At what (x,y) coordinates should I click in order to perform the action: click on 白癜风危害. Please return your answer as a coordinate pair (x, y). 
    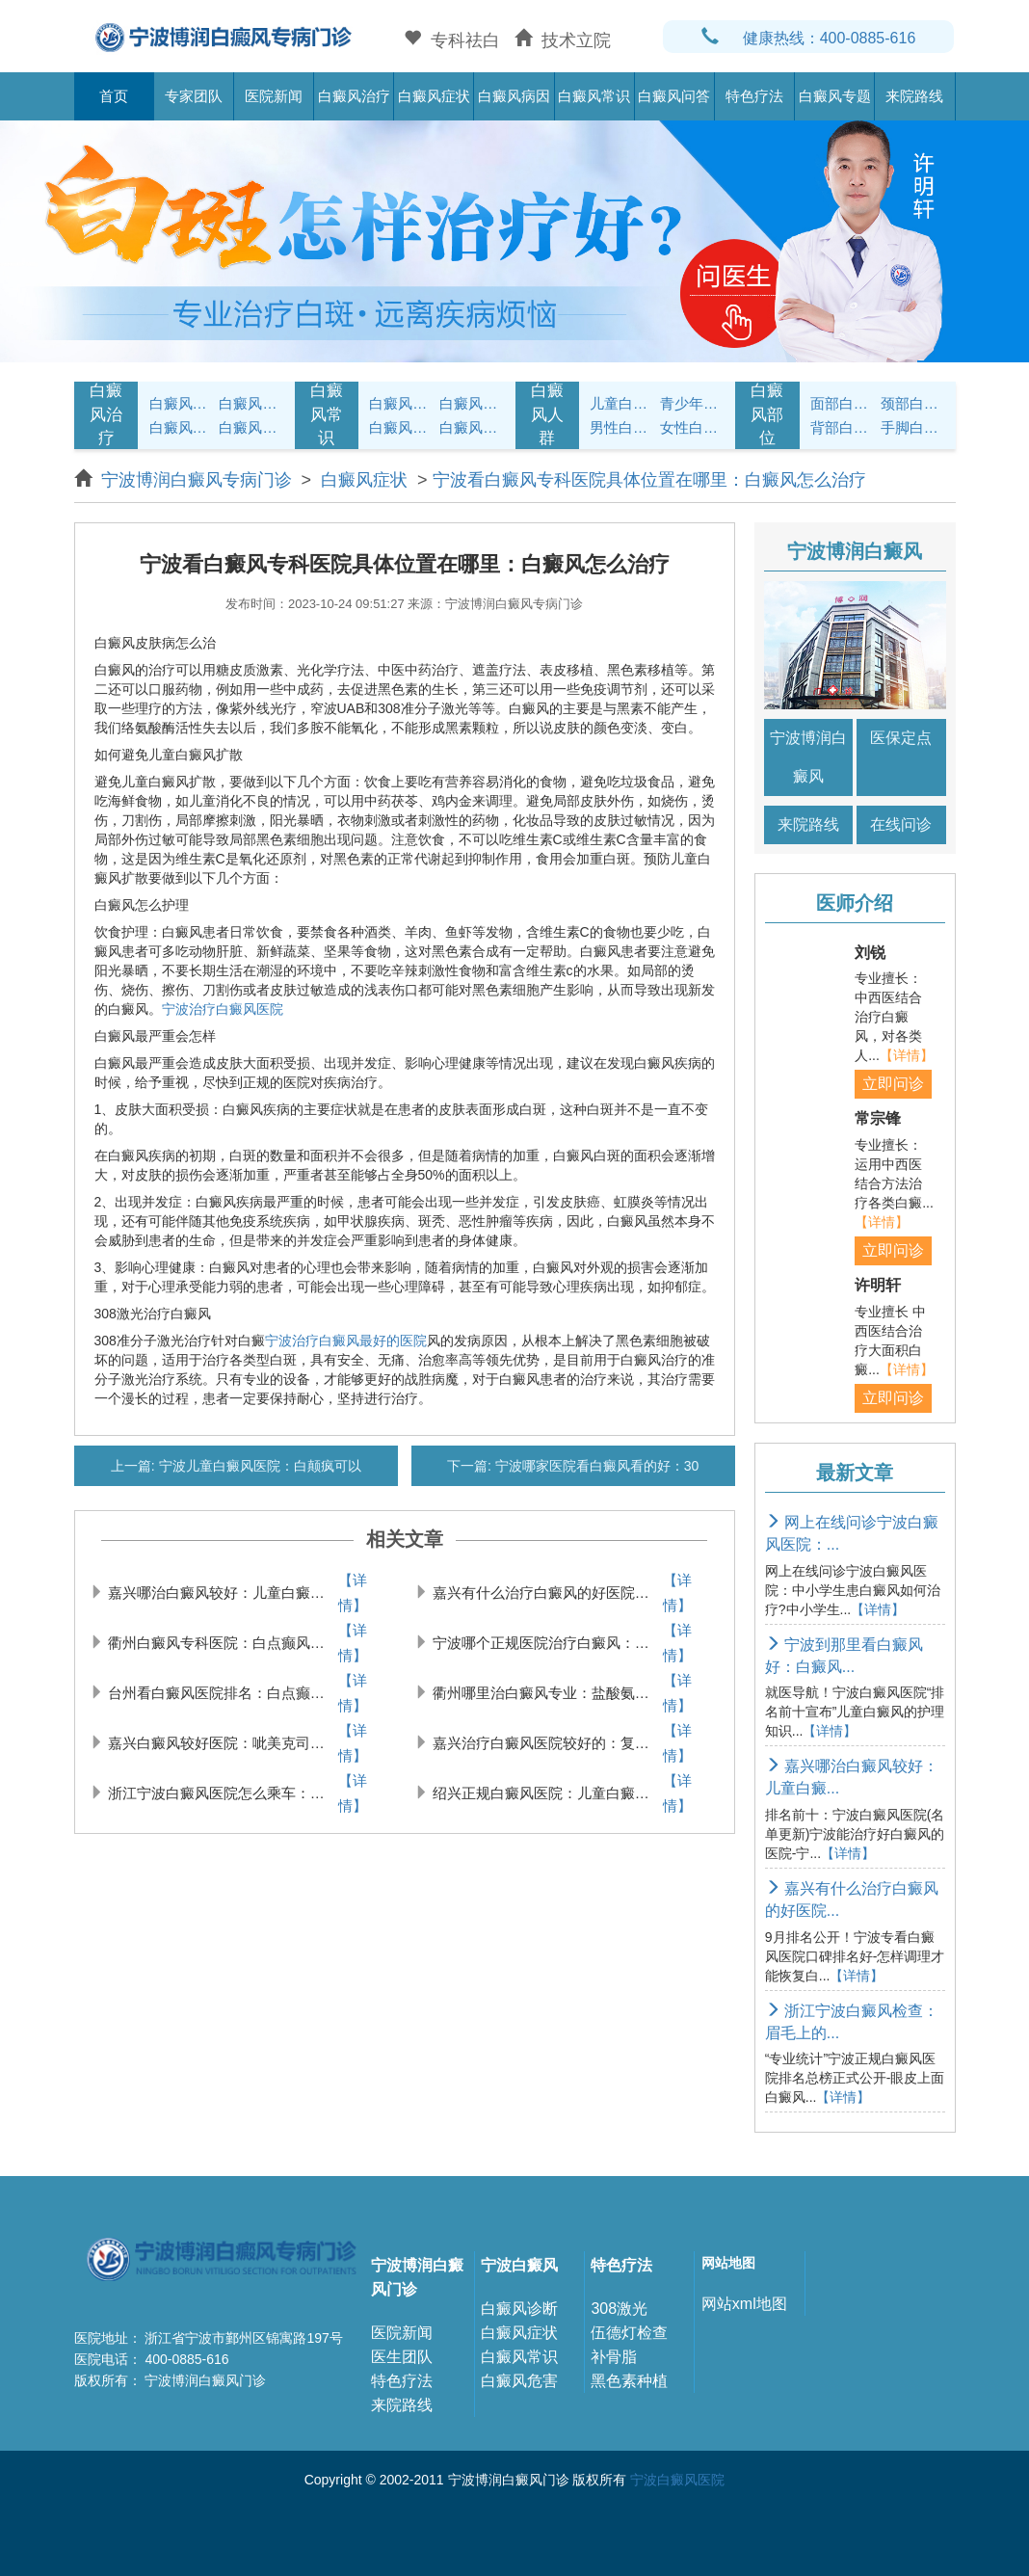
    Looking at the image, I should click on (519, 2381).